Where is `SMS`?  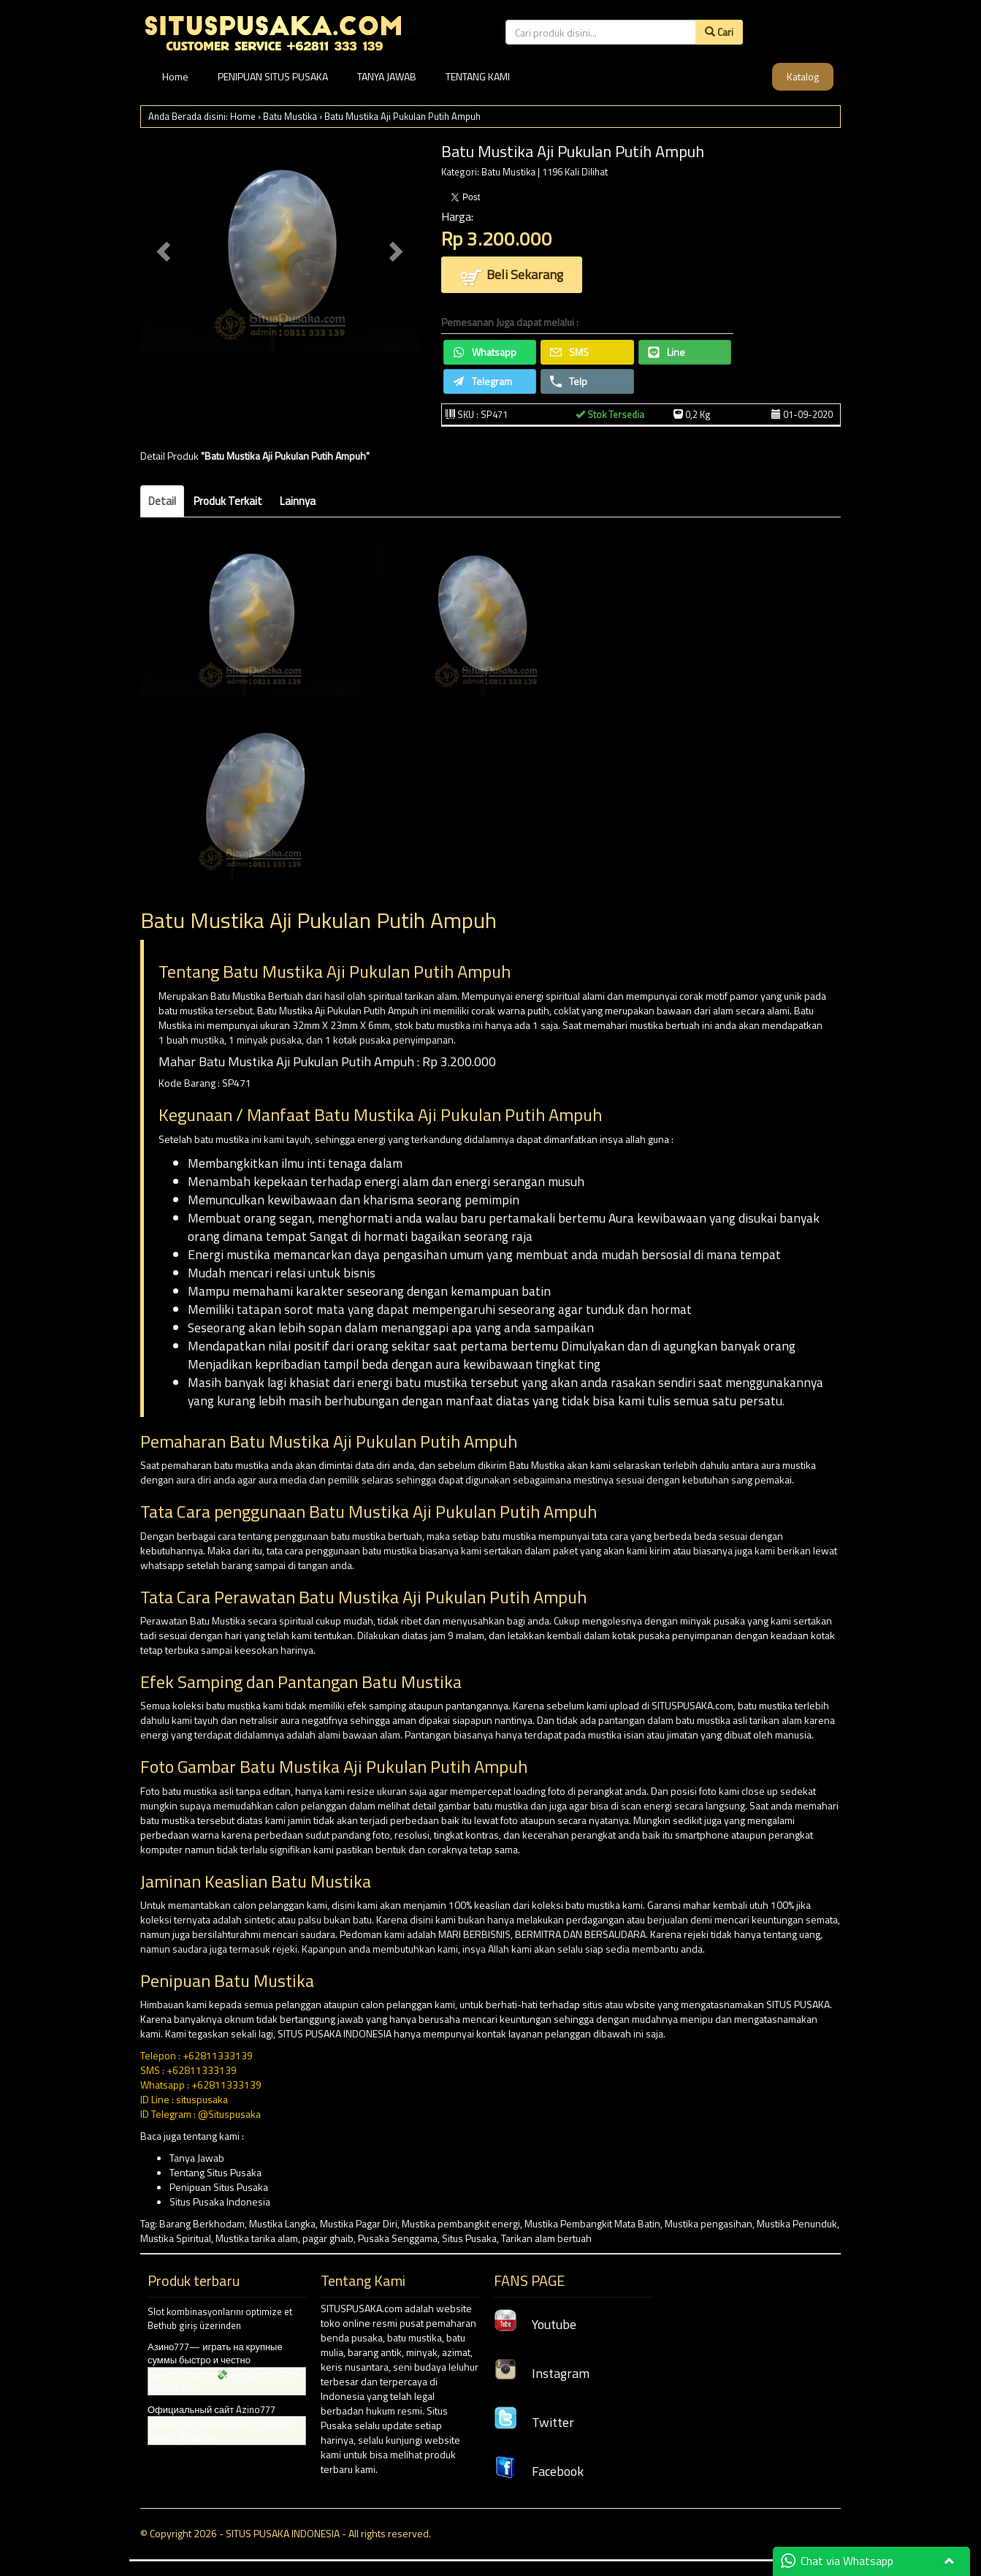 SMS is located at coordinates (569, 352).